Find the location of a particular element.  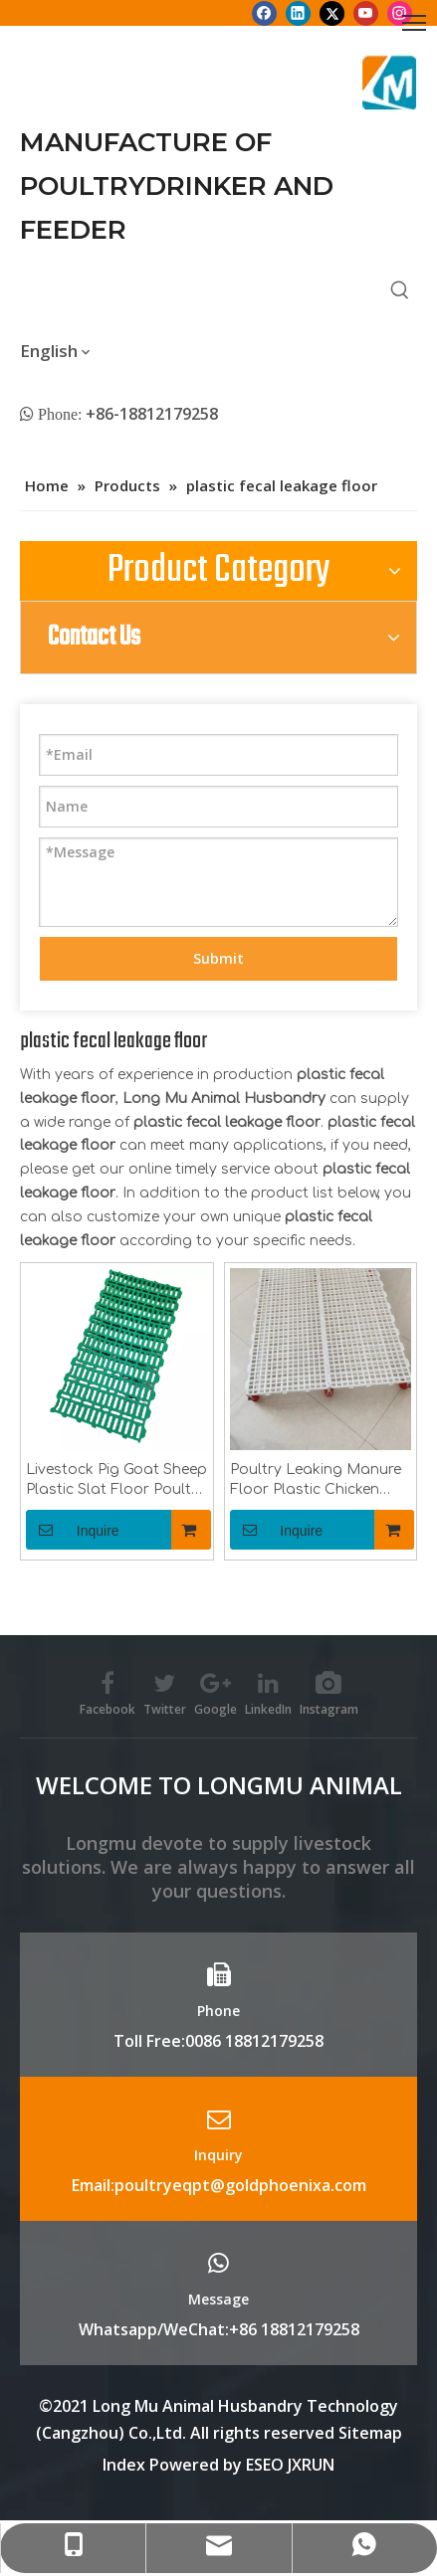

[Youtube] is located at coordinates (365, 13).